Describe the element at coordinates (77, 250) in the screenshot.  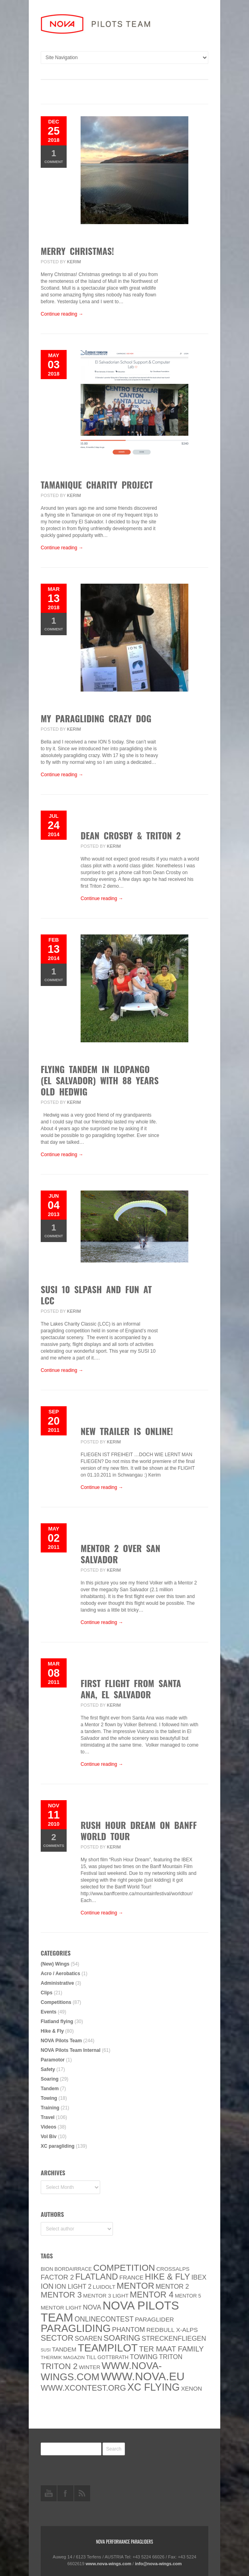
I see `Merry Christmas!` at that location.